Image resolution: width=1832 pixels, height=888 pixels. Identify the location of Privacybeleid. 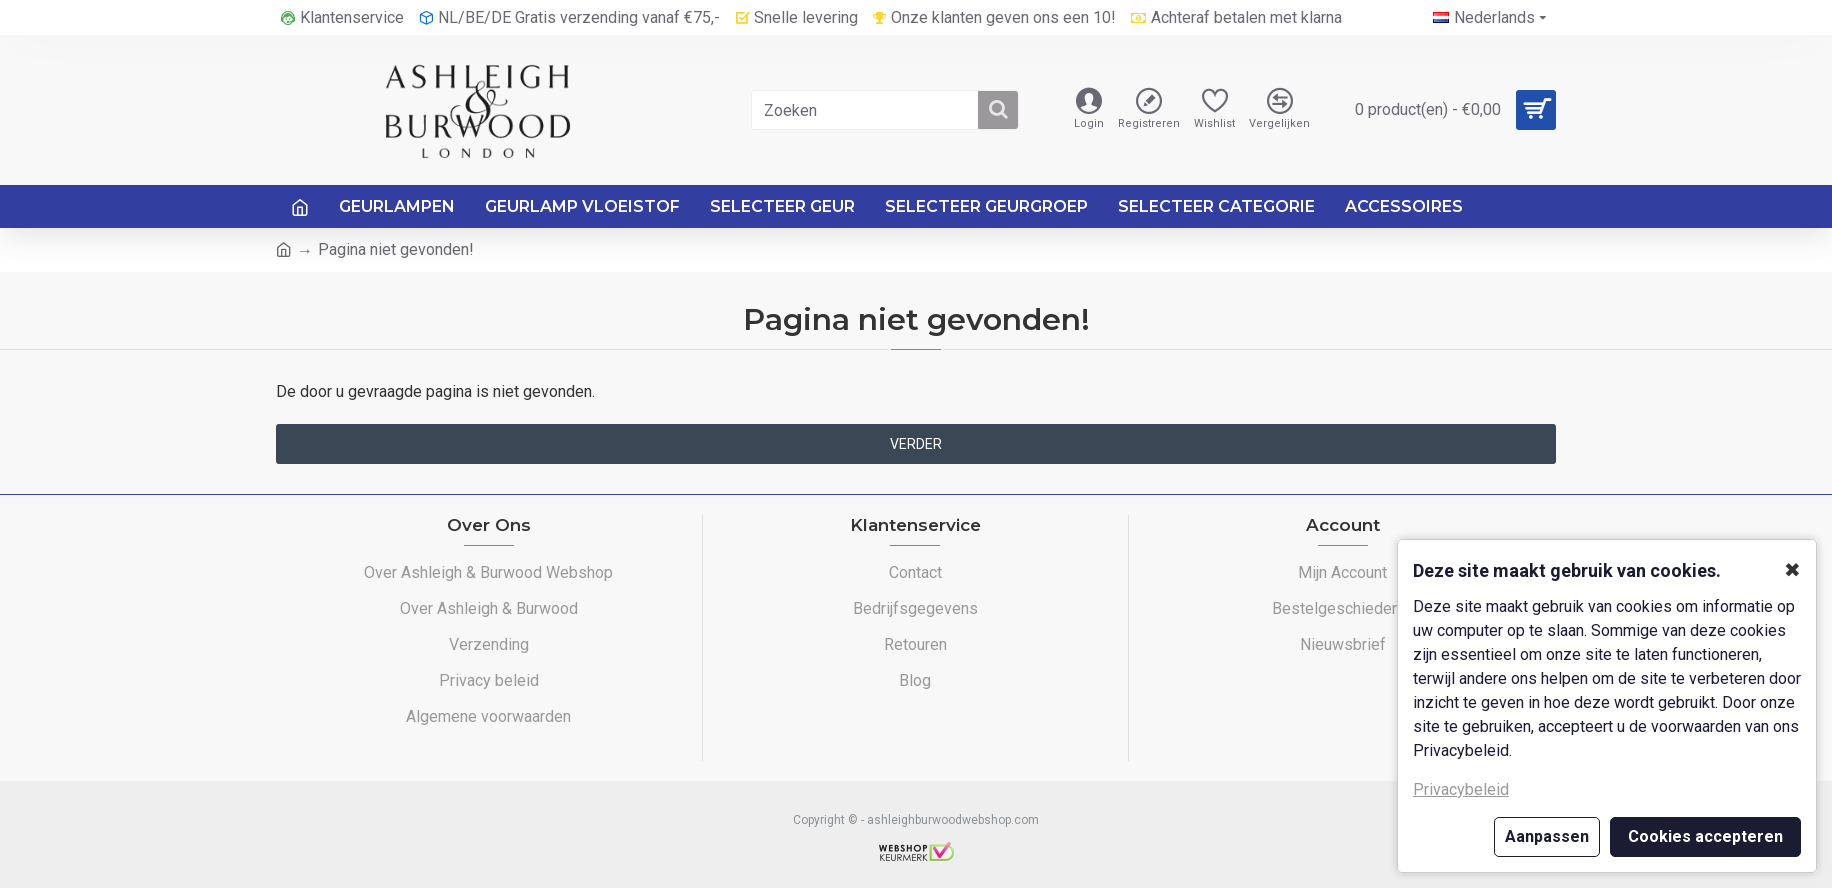
(1461, 789).